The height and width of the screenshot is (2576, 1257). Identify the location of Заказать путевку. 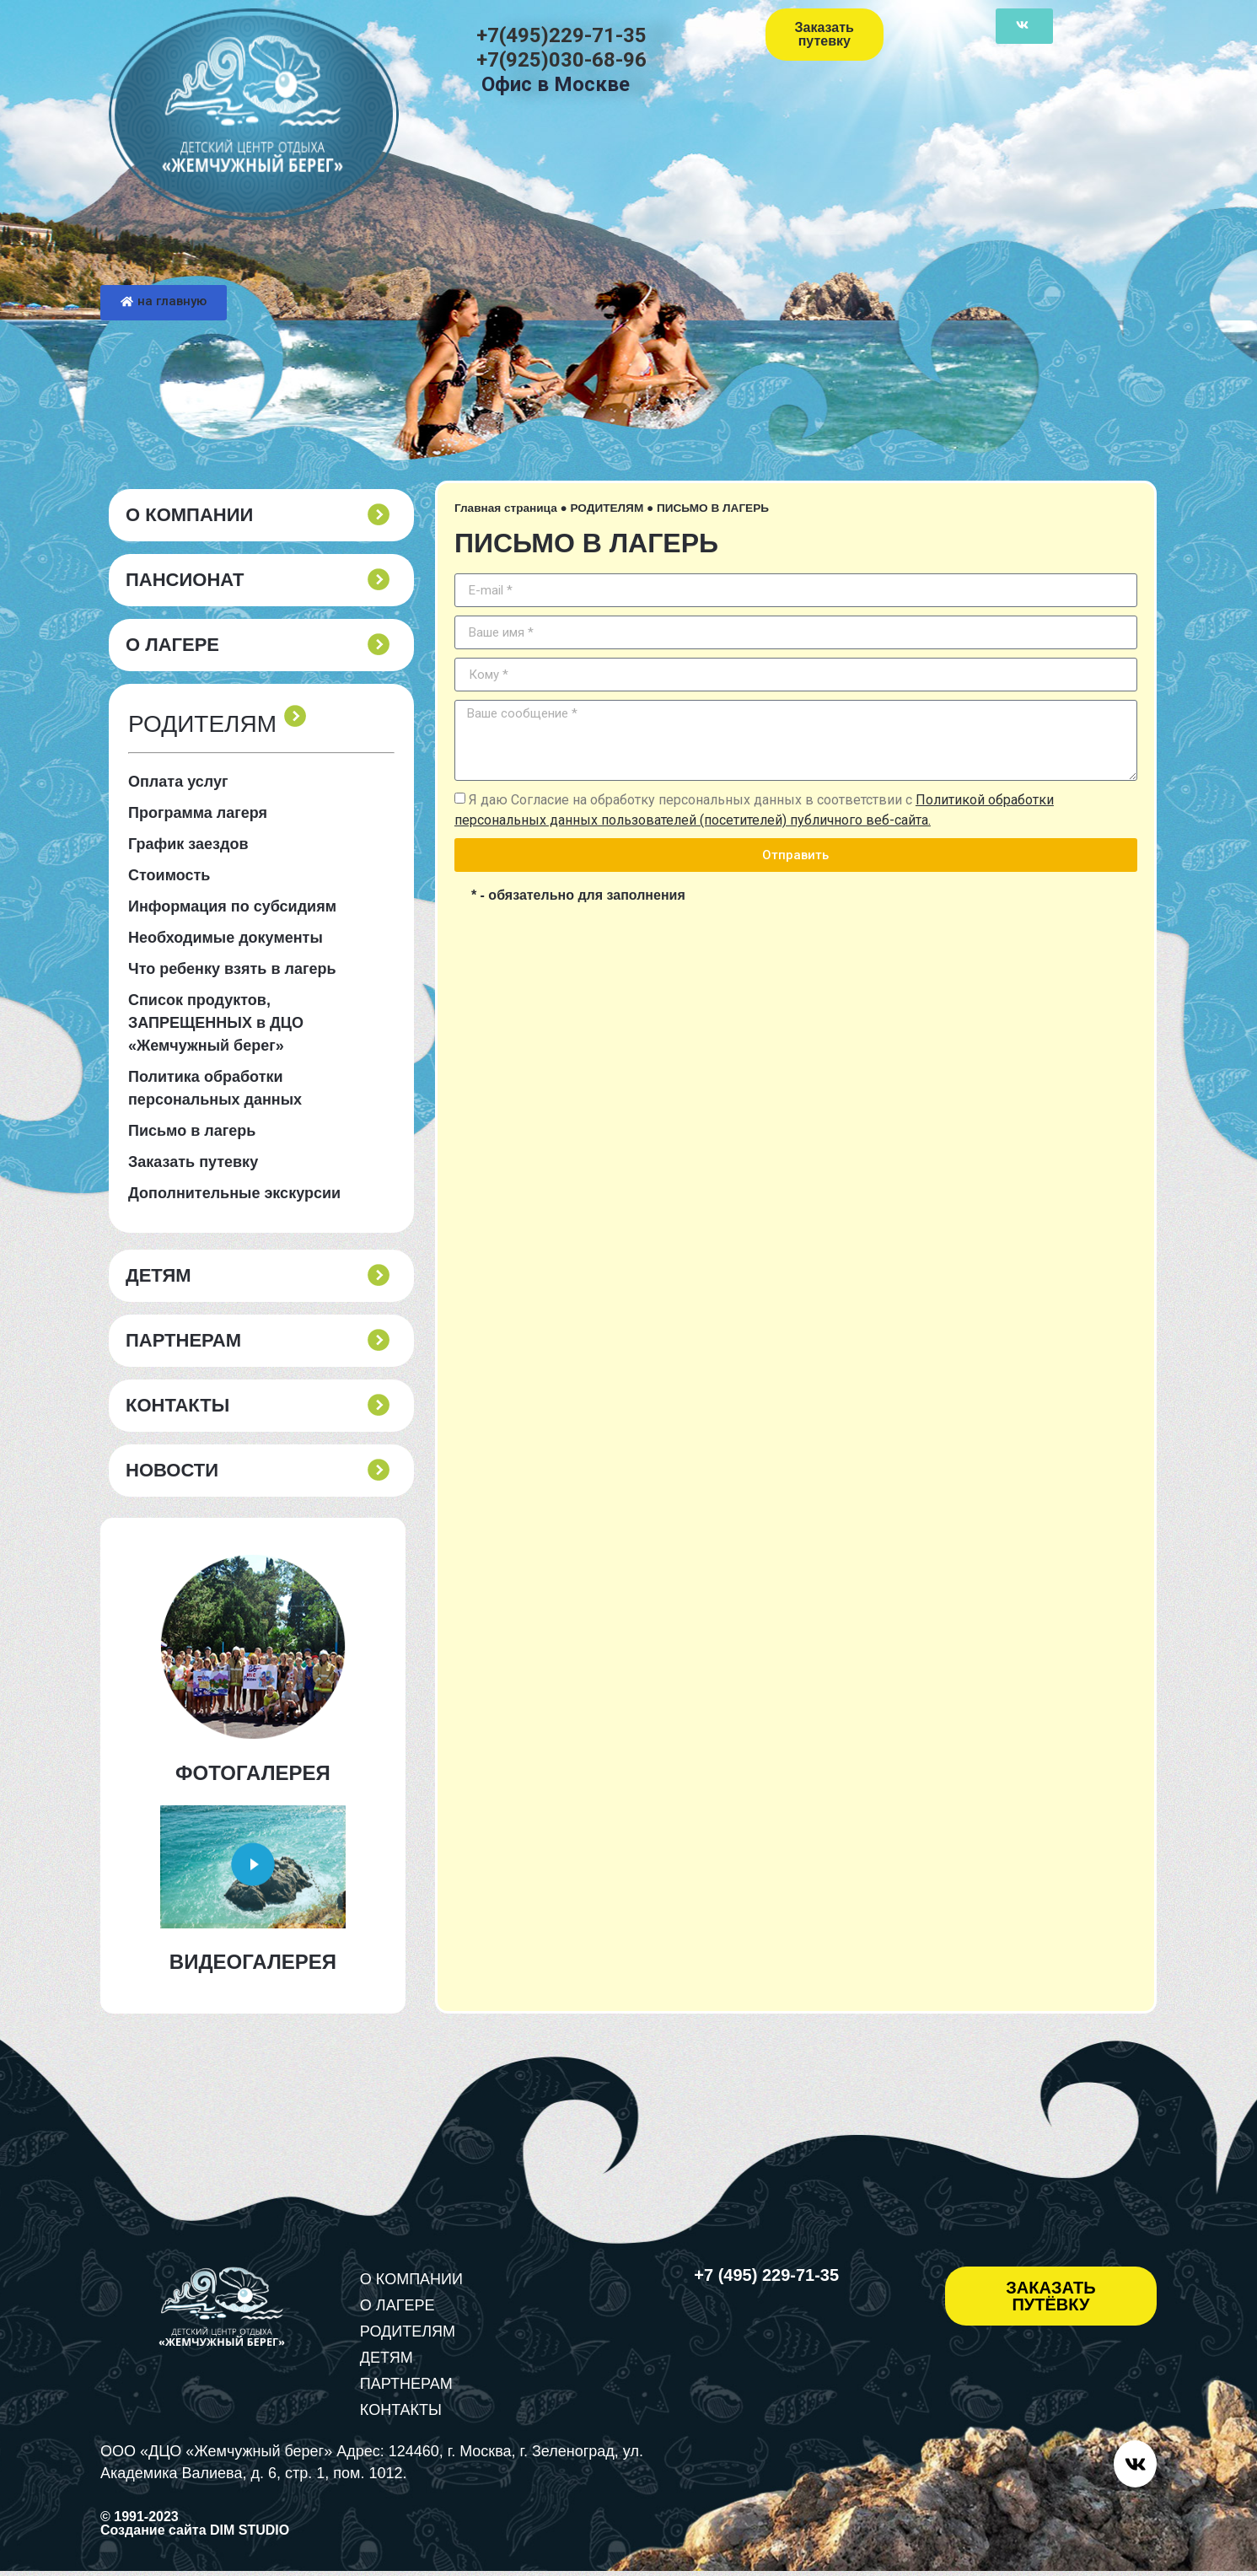
(193, 1162).